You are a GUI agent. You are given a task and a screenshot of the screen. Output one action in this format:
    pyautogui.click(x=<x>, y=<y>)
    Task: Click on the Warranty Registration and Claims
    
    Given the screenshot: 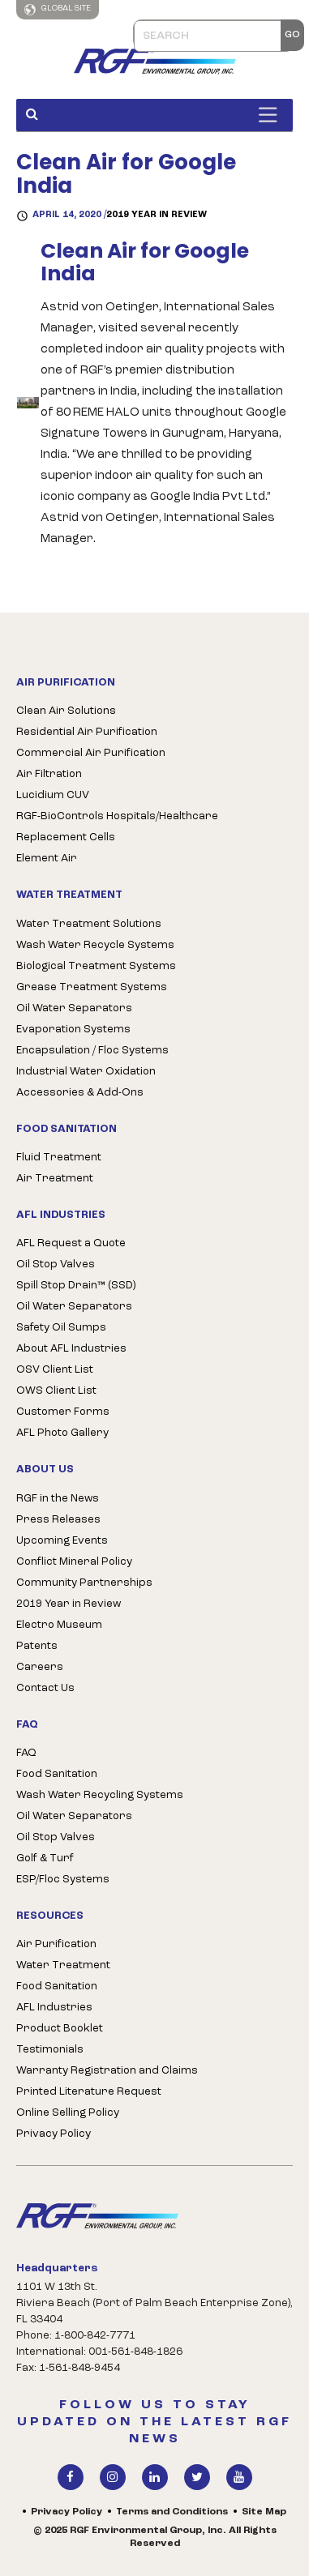 What is the action you would take?
    pyautogui.click(x=107, y=2070)
    